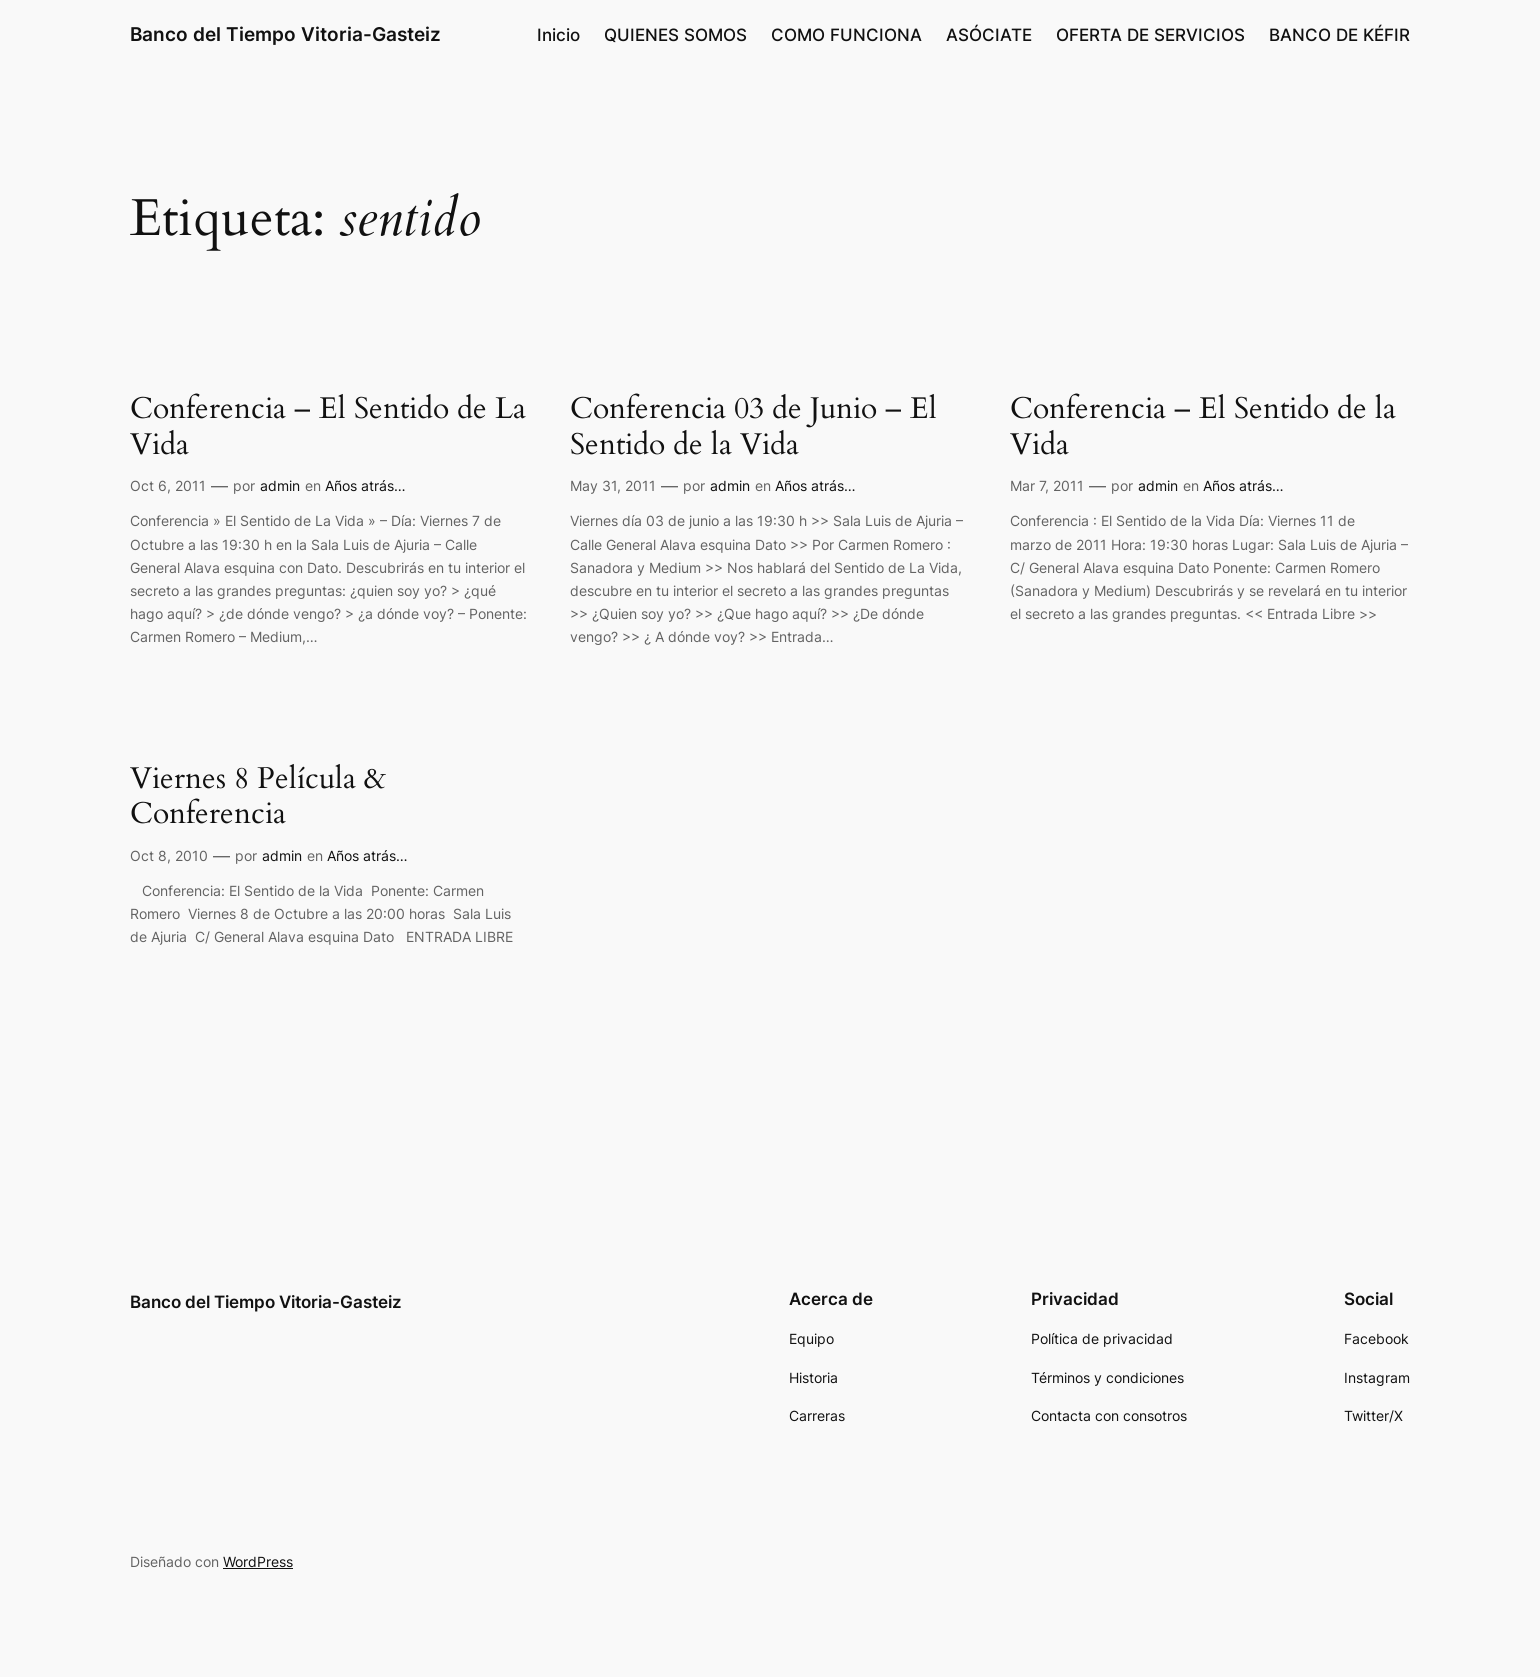  I want to click on Banco del Tiempo Vitoria-Gasteiz, so click(285, 34).